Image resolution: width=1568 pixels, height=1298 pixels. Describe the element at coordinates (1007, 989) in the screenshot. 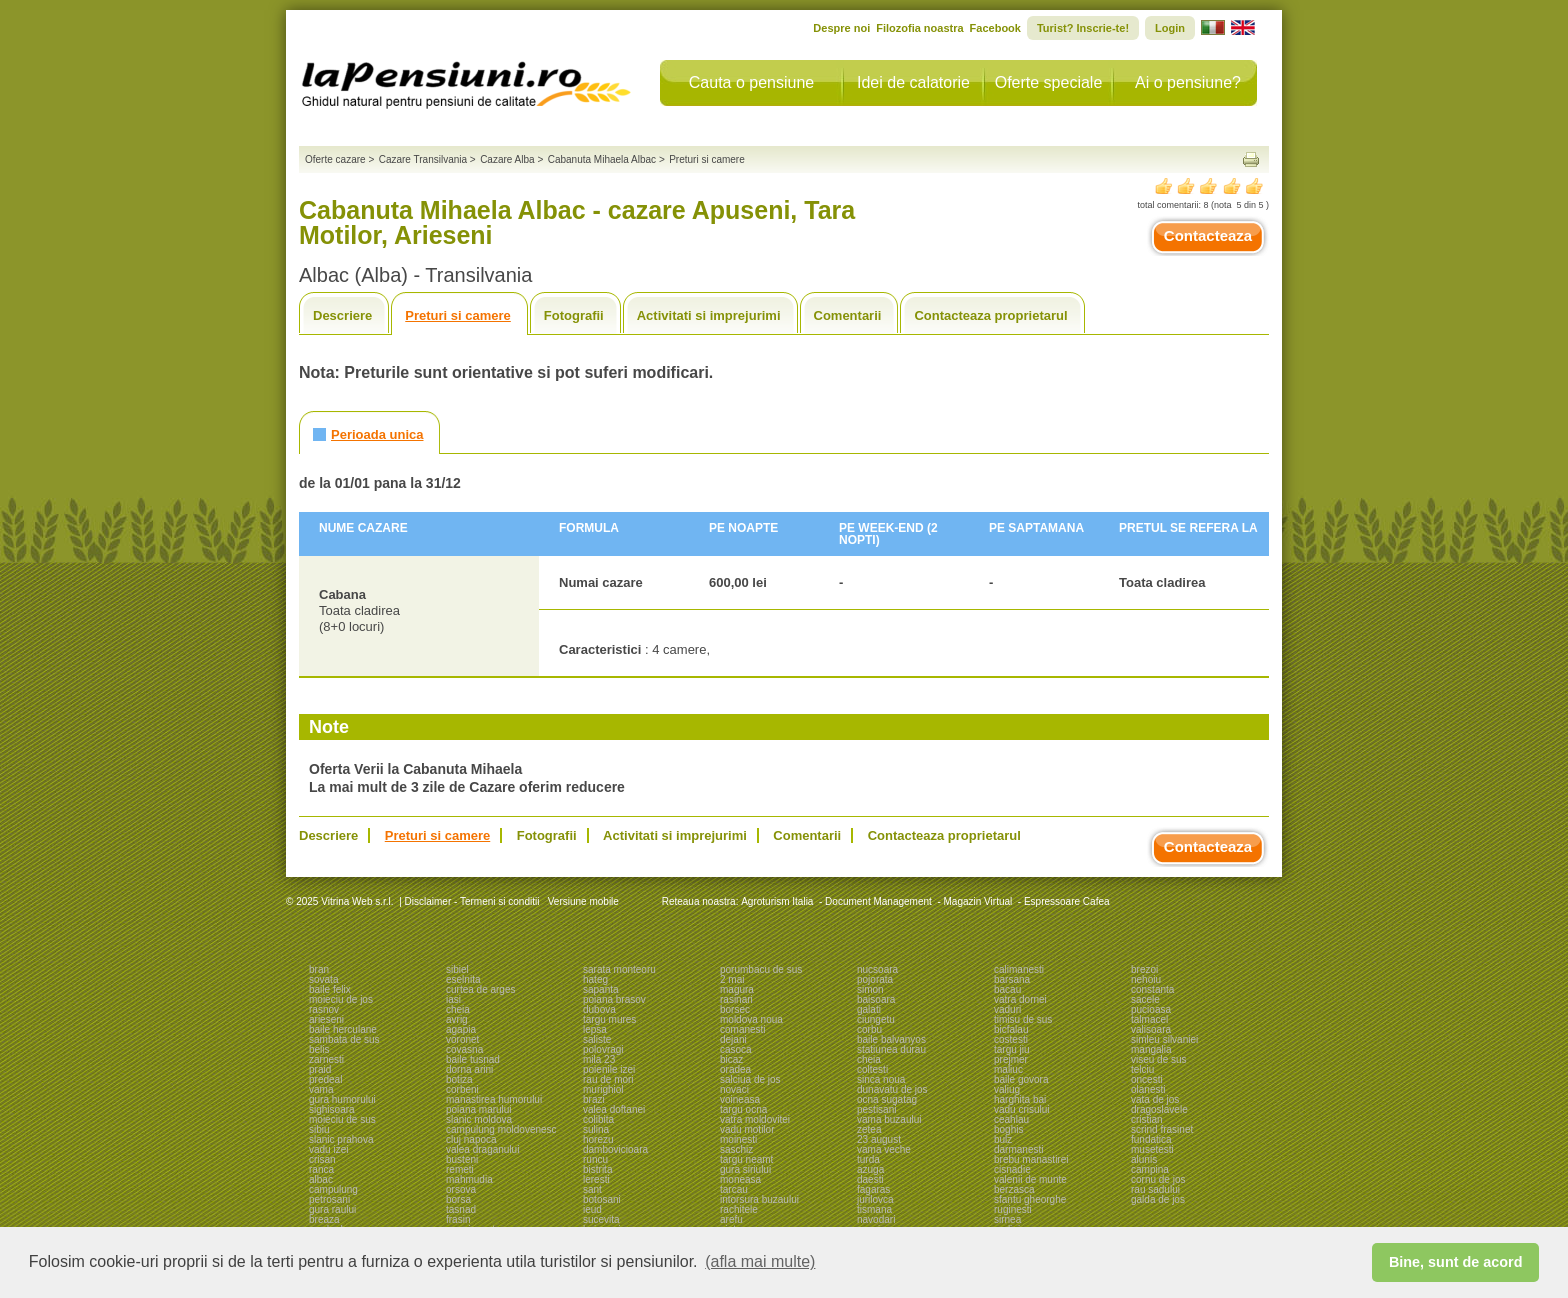

I see `bacau` at that location.